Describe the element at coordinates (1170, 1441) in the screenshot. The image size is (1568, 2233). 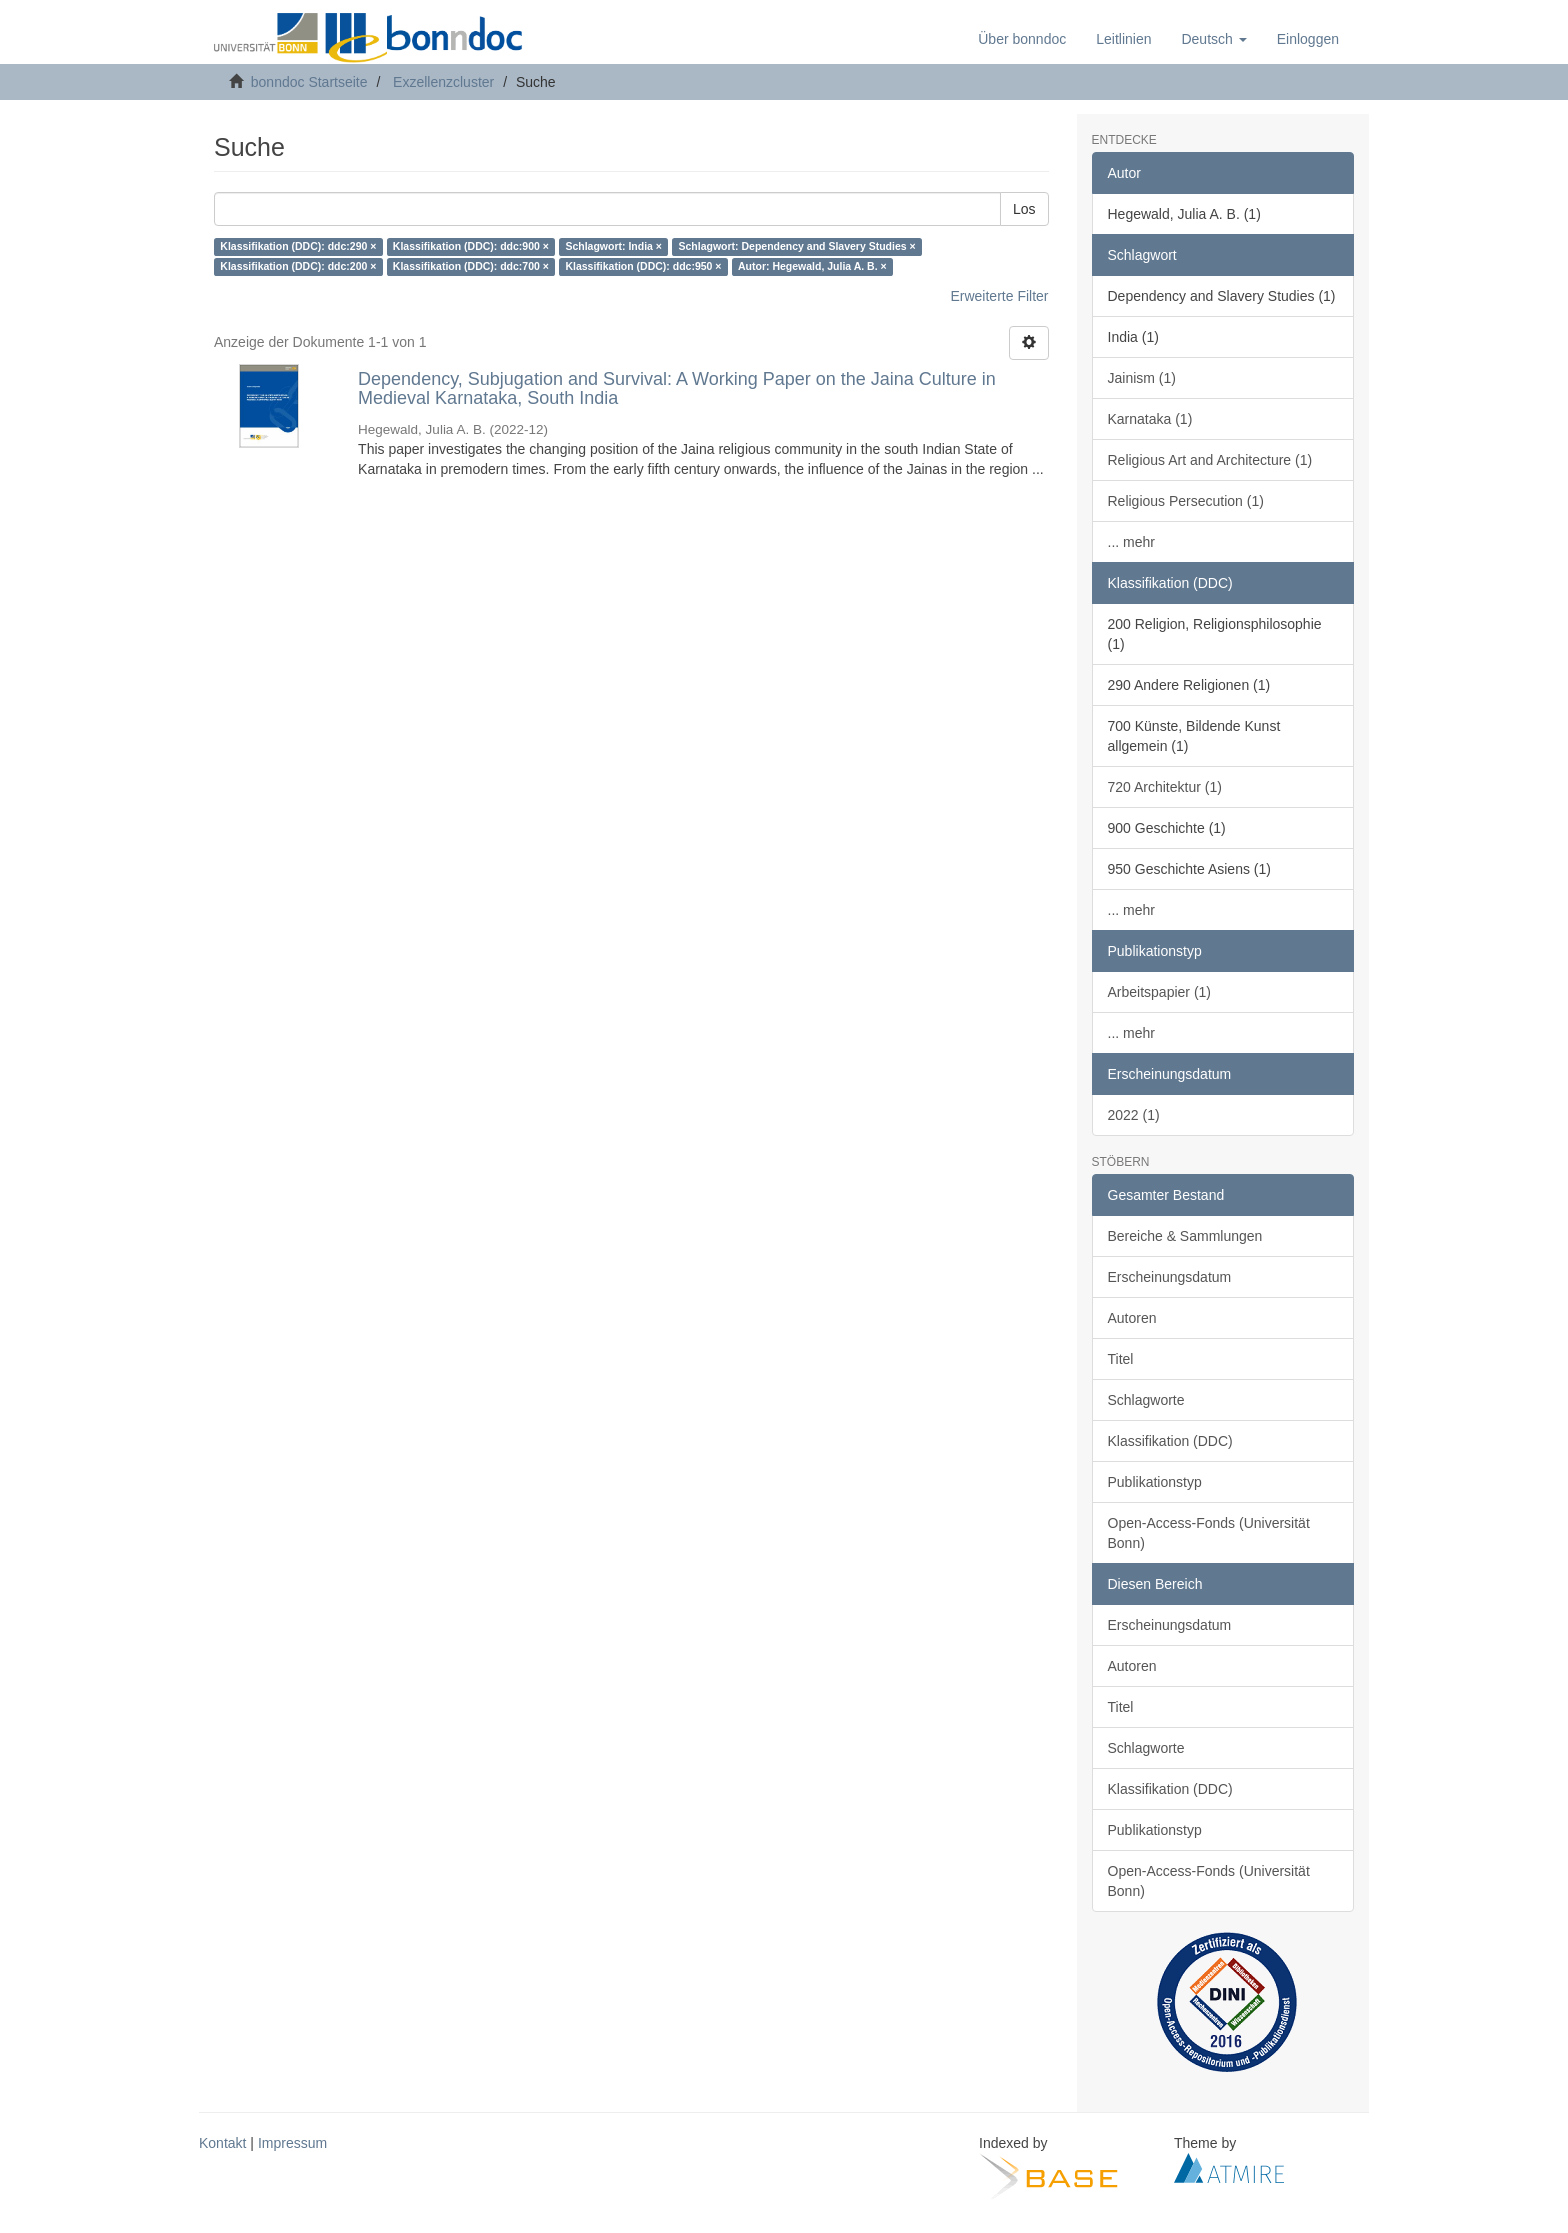
I see `Klassifikation (DDC)` at that location.